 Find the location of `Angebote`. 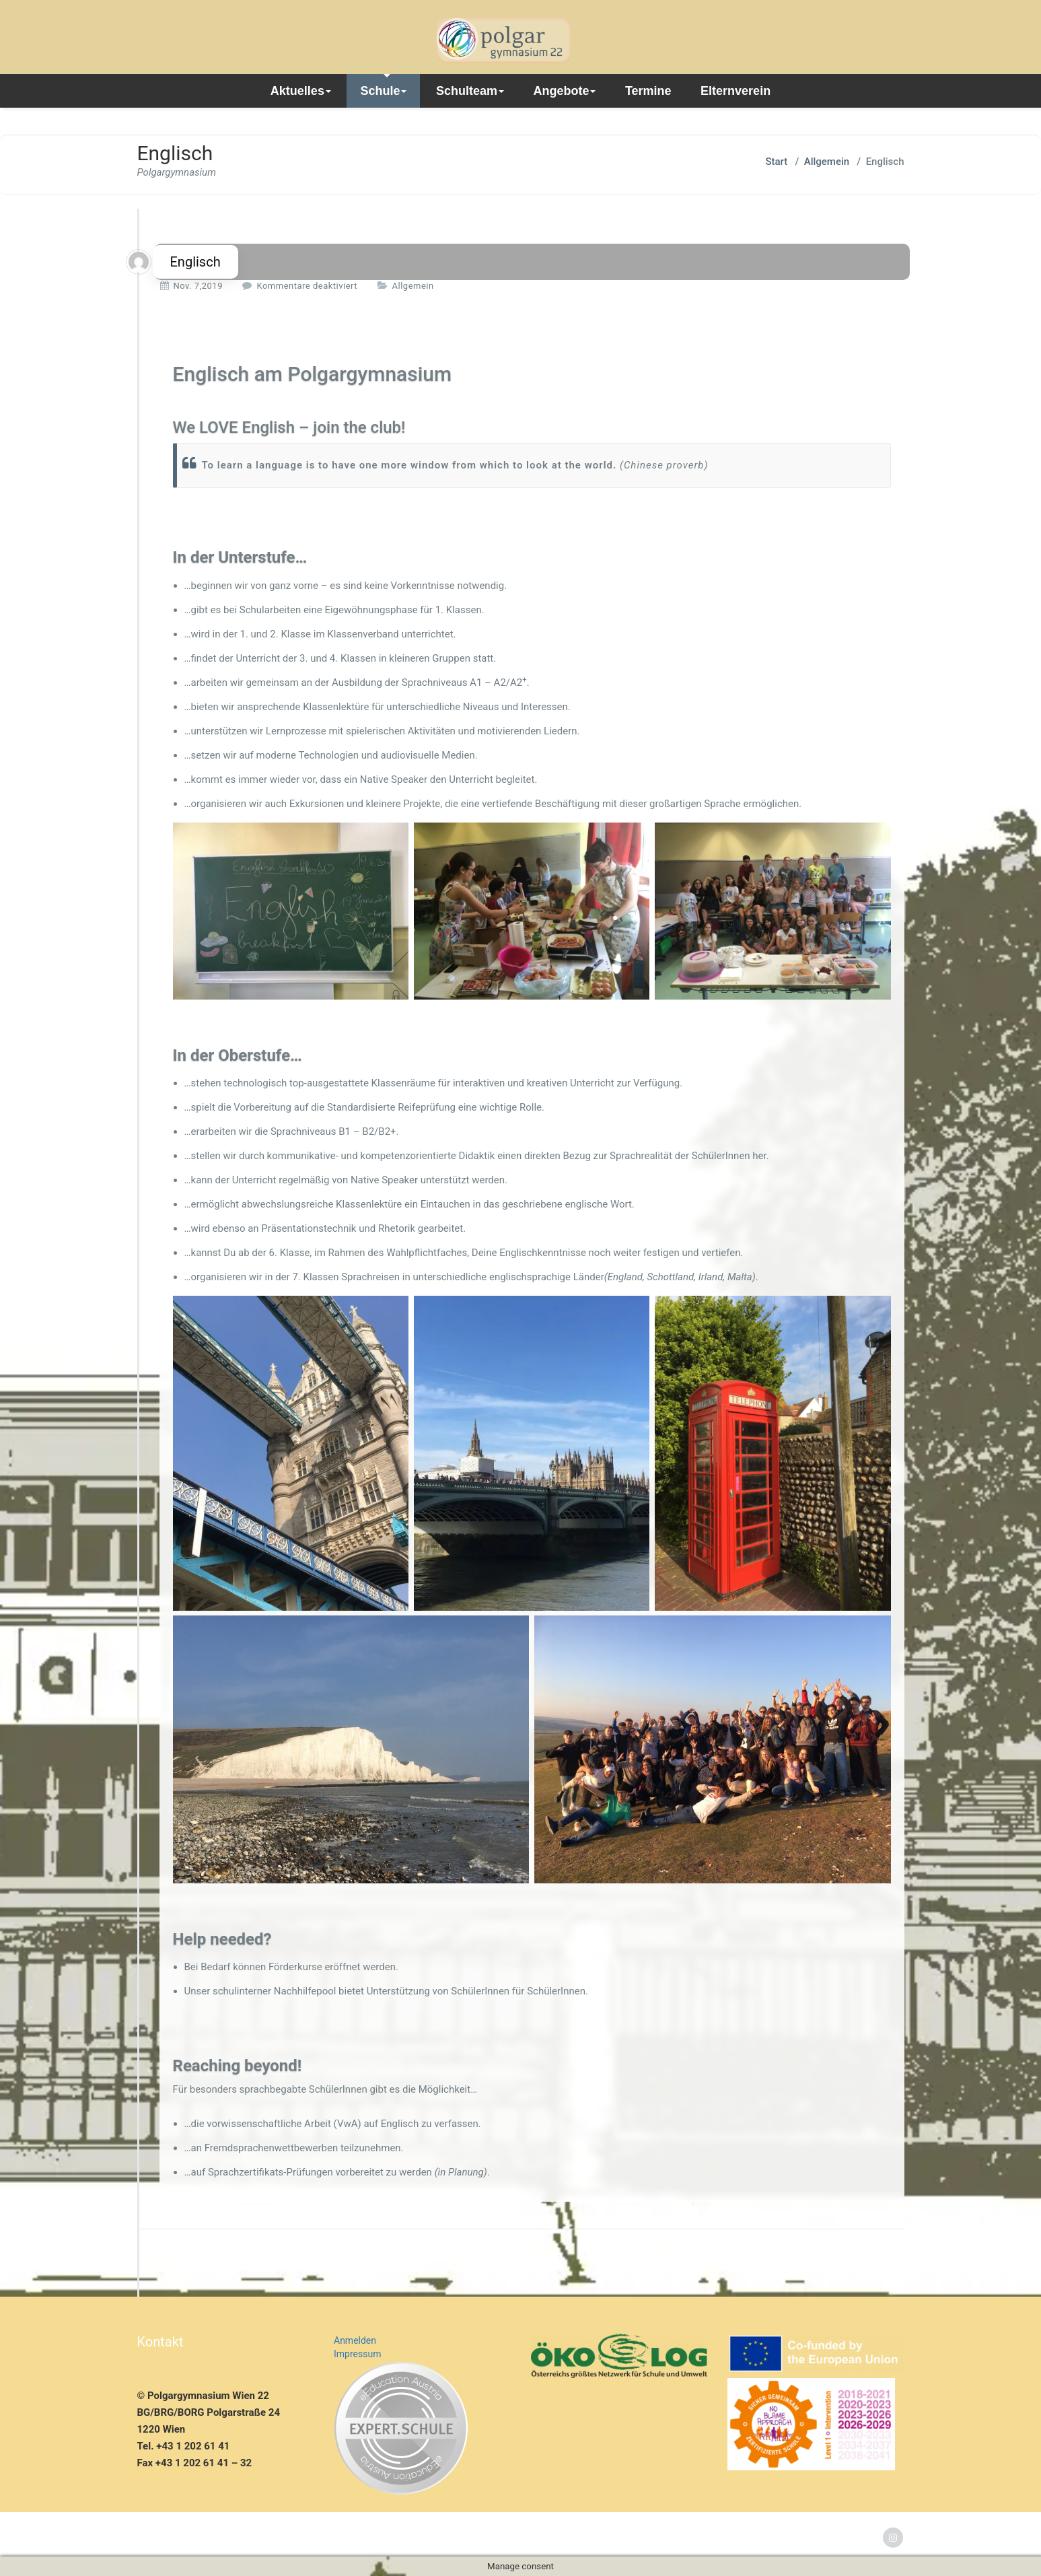

Angebote is located at coordinates (564, 91).